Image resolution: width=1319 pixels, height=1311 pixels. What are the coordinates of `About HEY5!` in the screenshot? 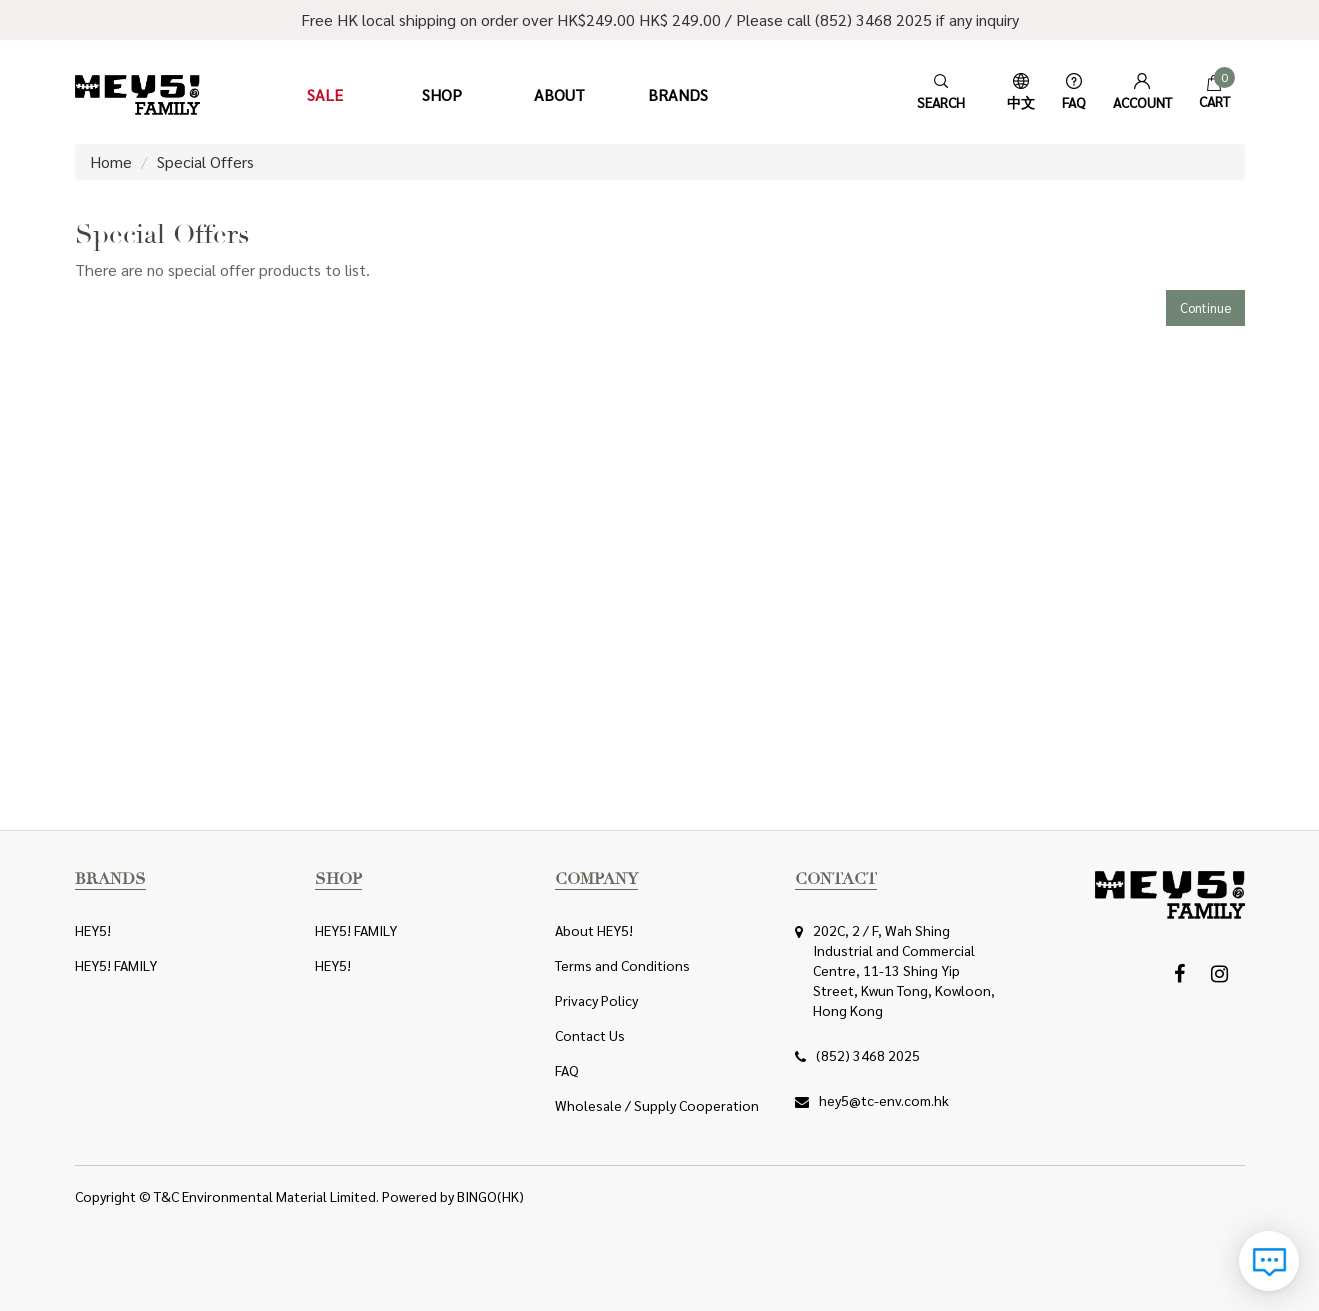 It's located at (594, 930).